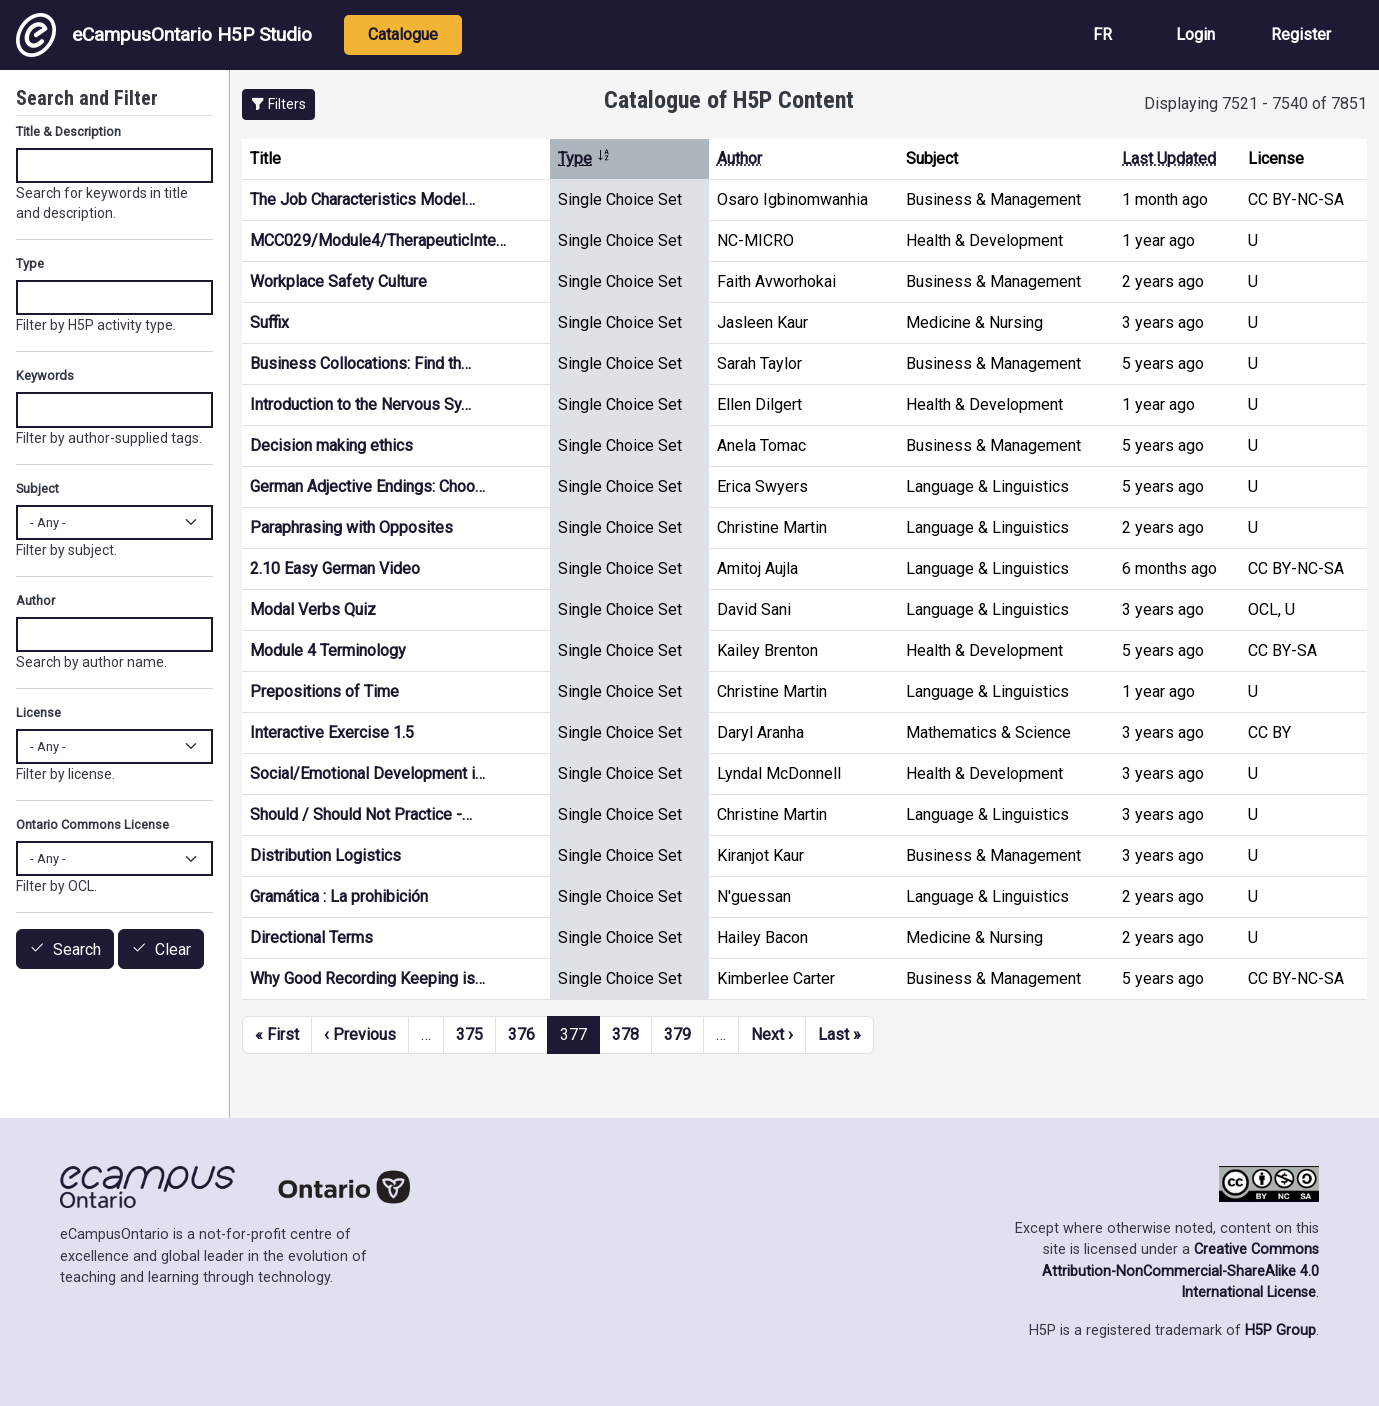  I want to click on Search, so click(77, 949).